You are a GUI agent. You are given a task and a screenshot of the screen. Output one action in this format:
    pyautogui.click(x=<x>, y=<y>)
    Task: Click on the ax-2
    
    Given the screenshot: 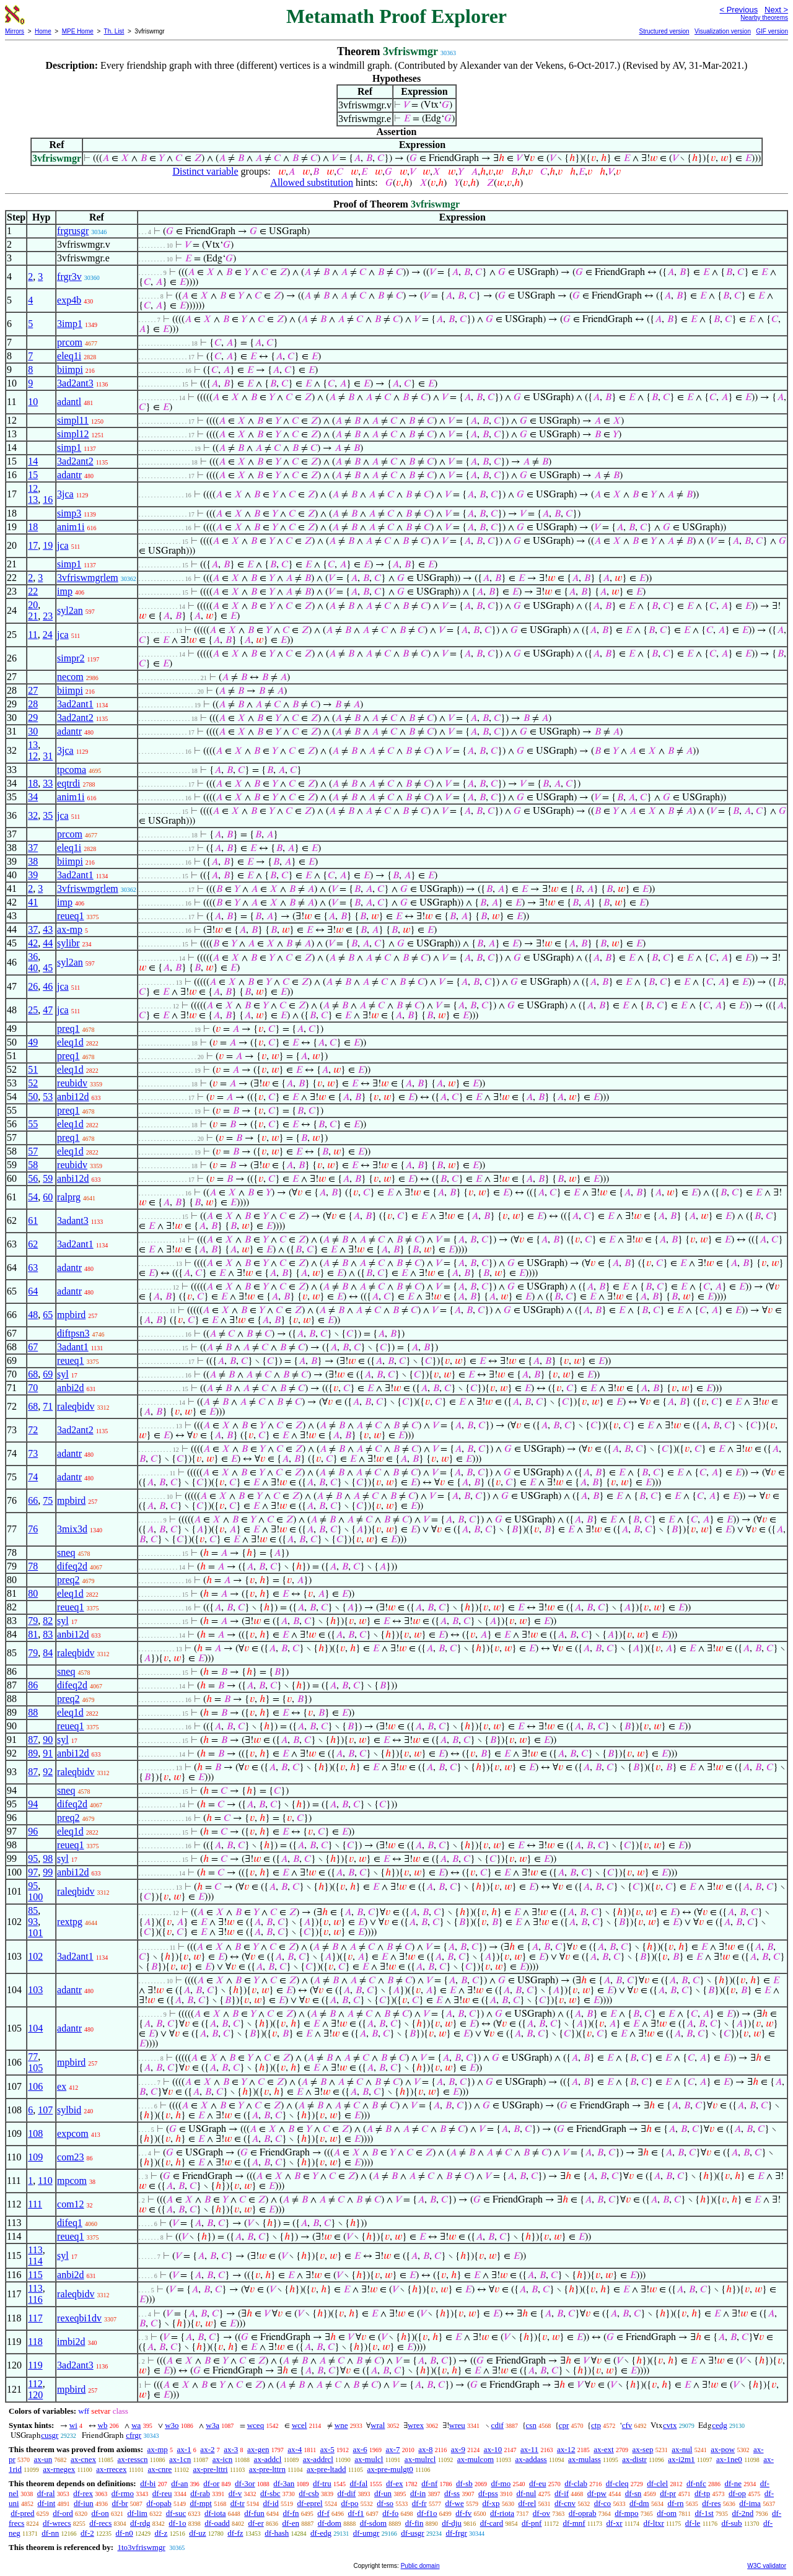 What is the action you would take?
    pyautogui.click(x=207, y=2449)
    